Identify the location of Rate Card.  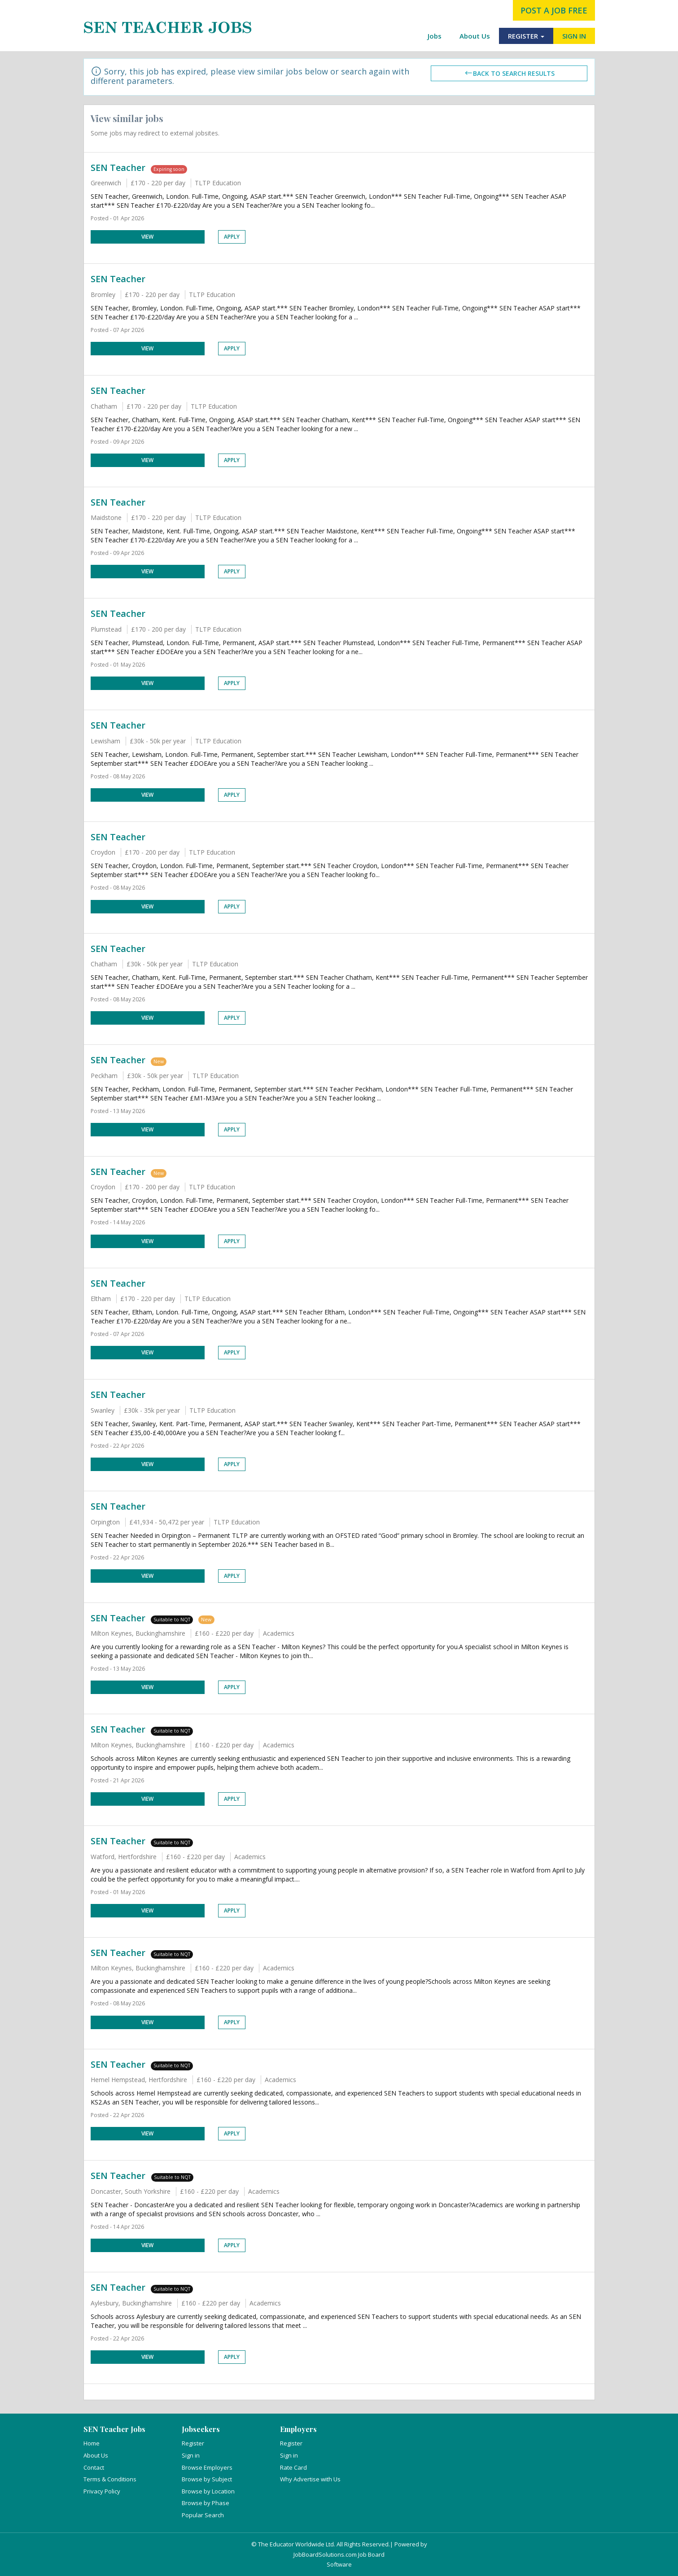
(293, 2467).